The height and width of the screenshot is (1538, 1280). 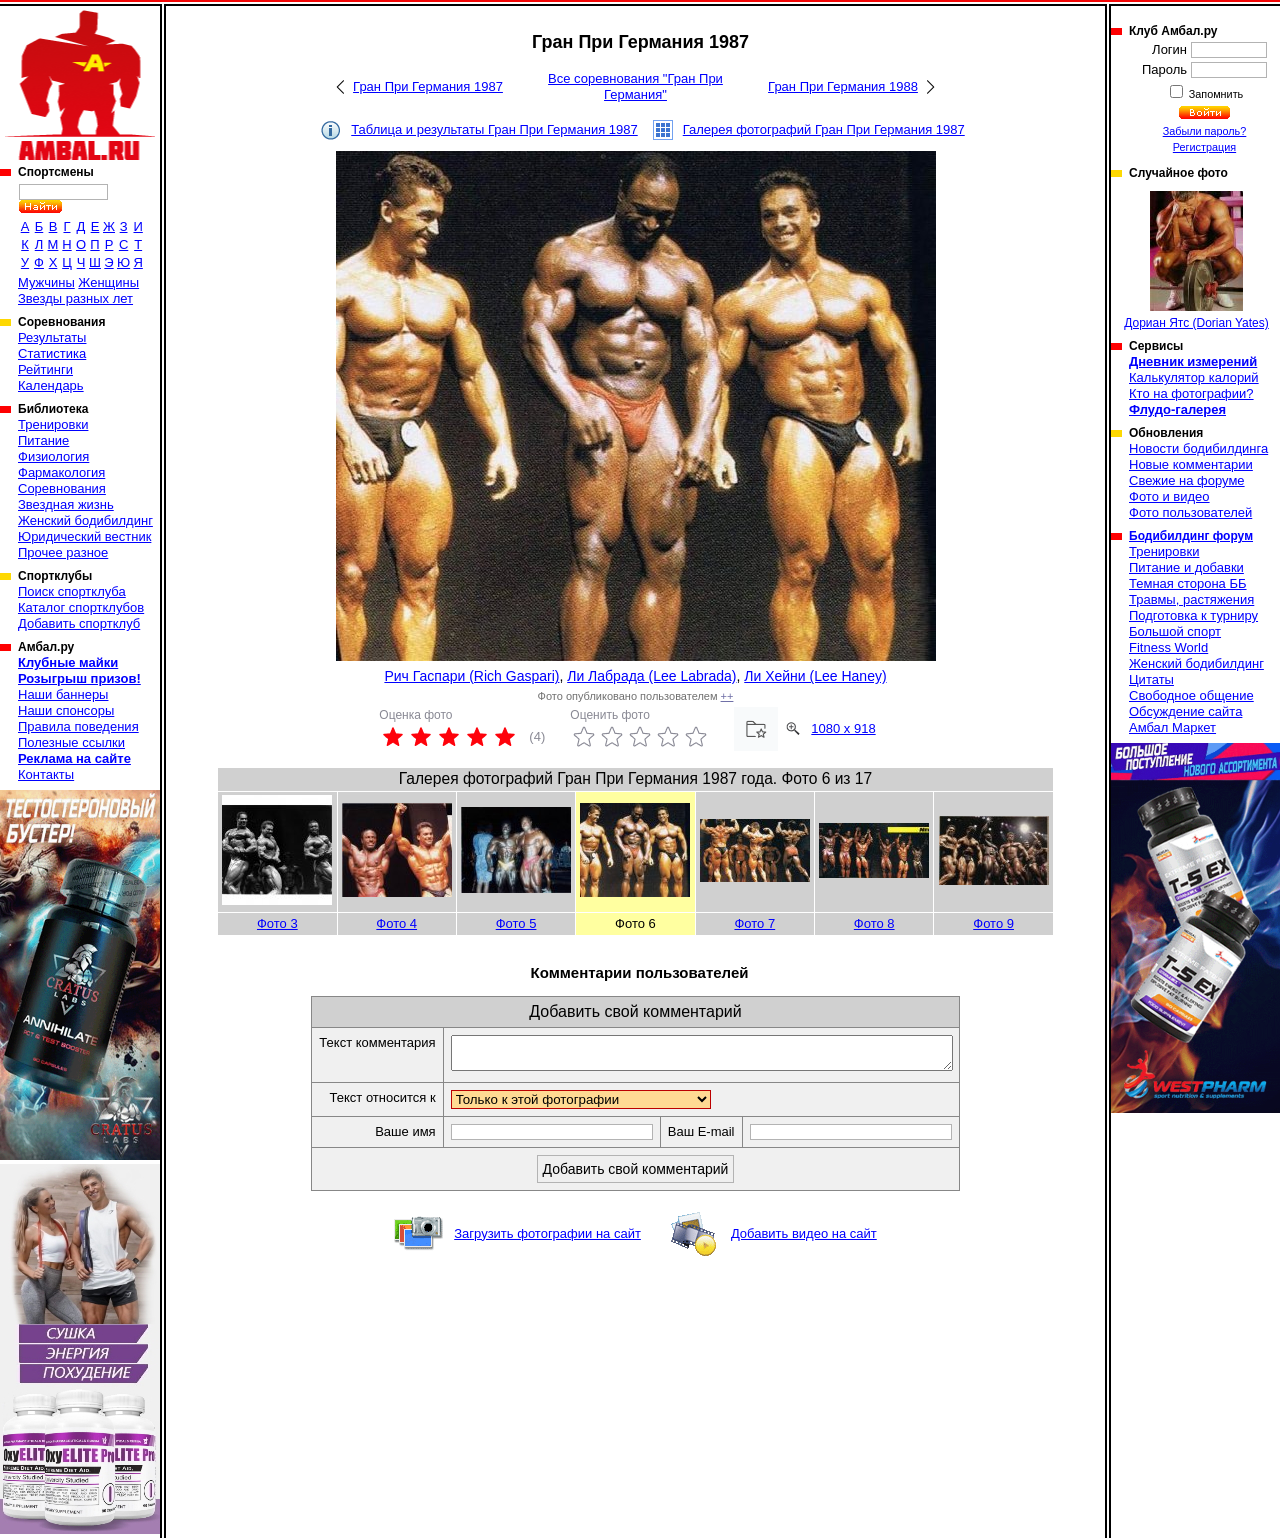 What do you see at coordinates (63, 694) in the screenshot?
I see `Наши баннеры` at bounding box center [63, 694].